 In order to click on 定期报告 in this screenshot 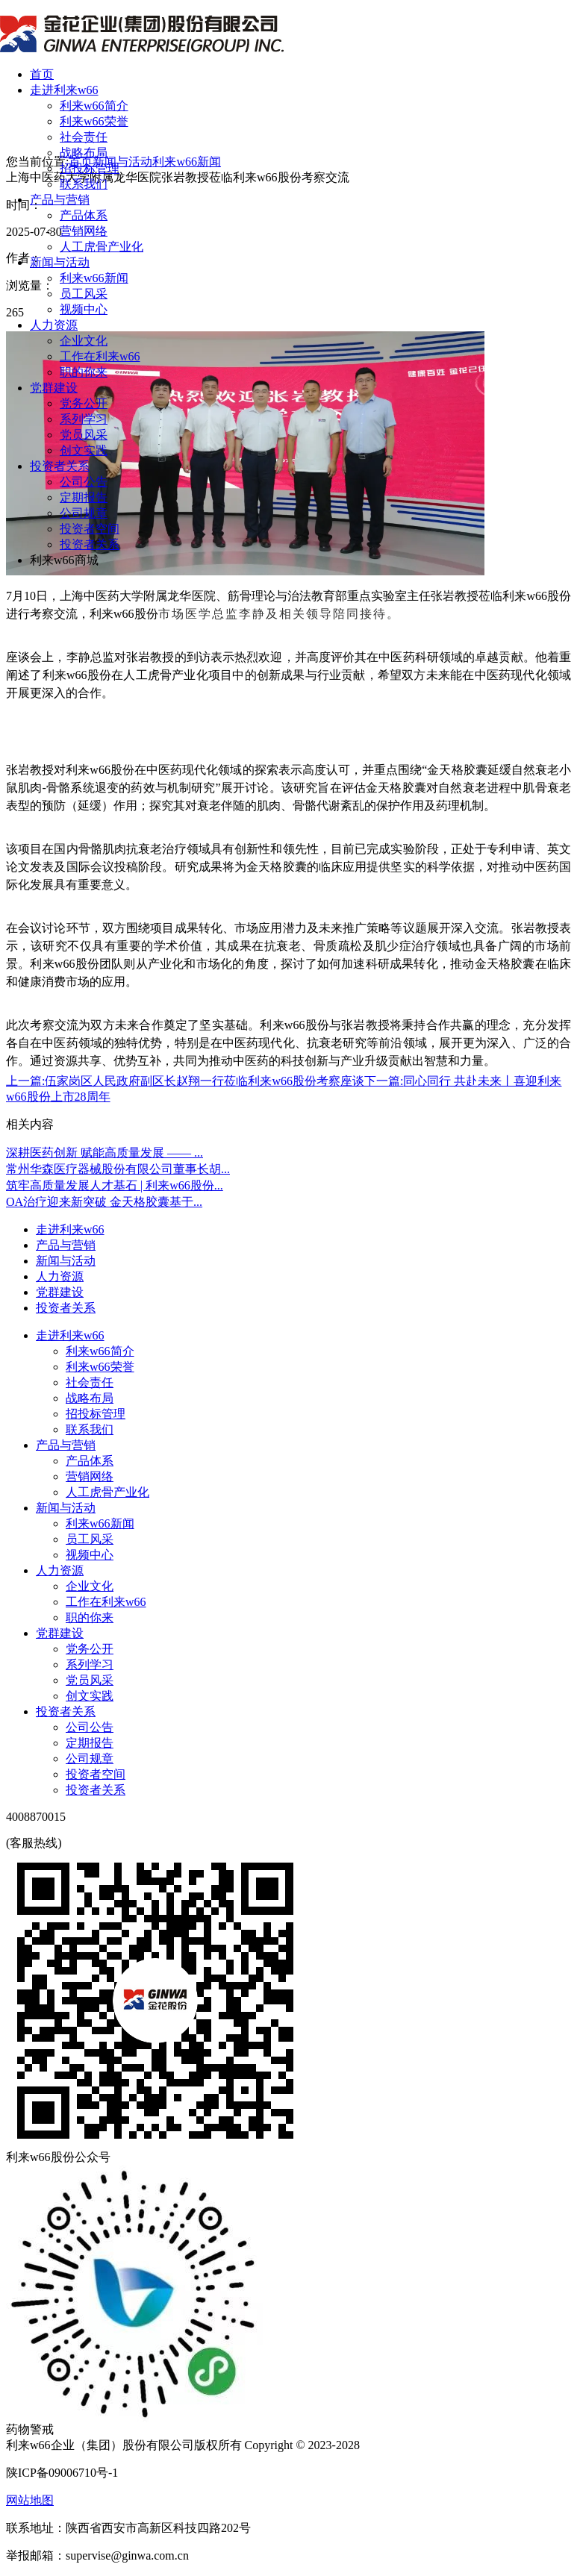, I will do `click(83, 497)`.